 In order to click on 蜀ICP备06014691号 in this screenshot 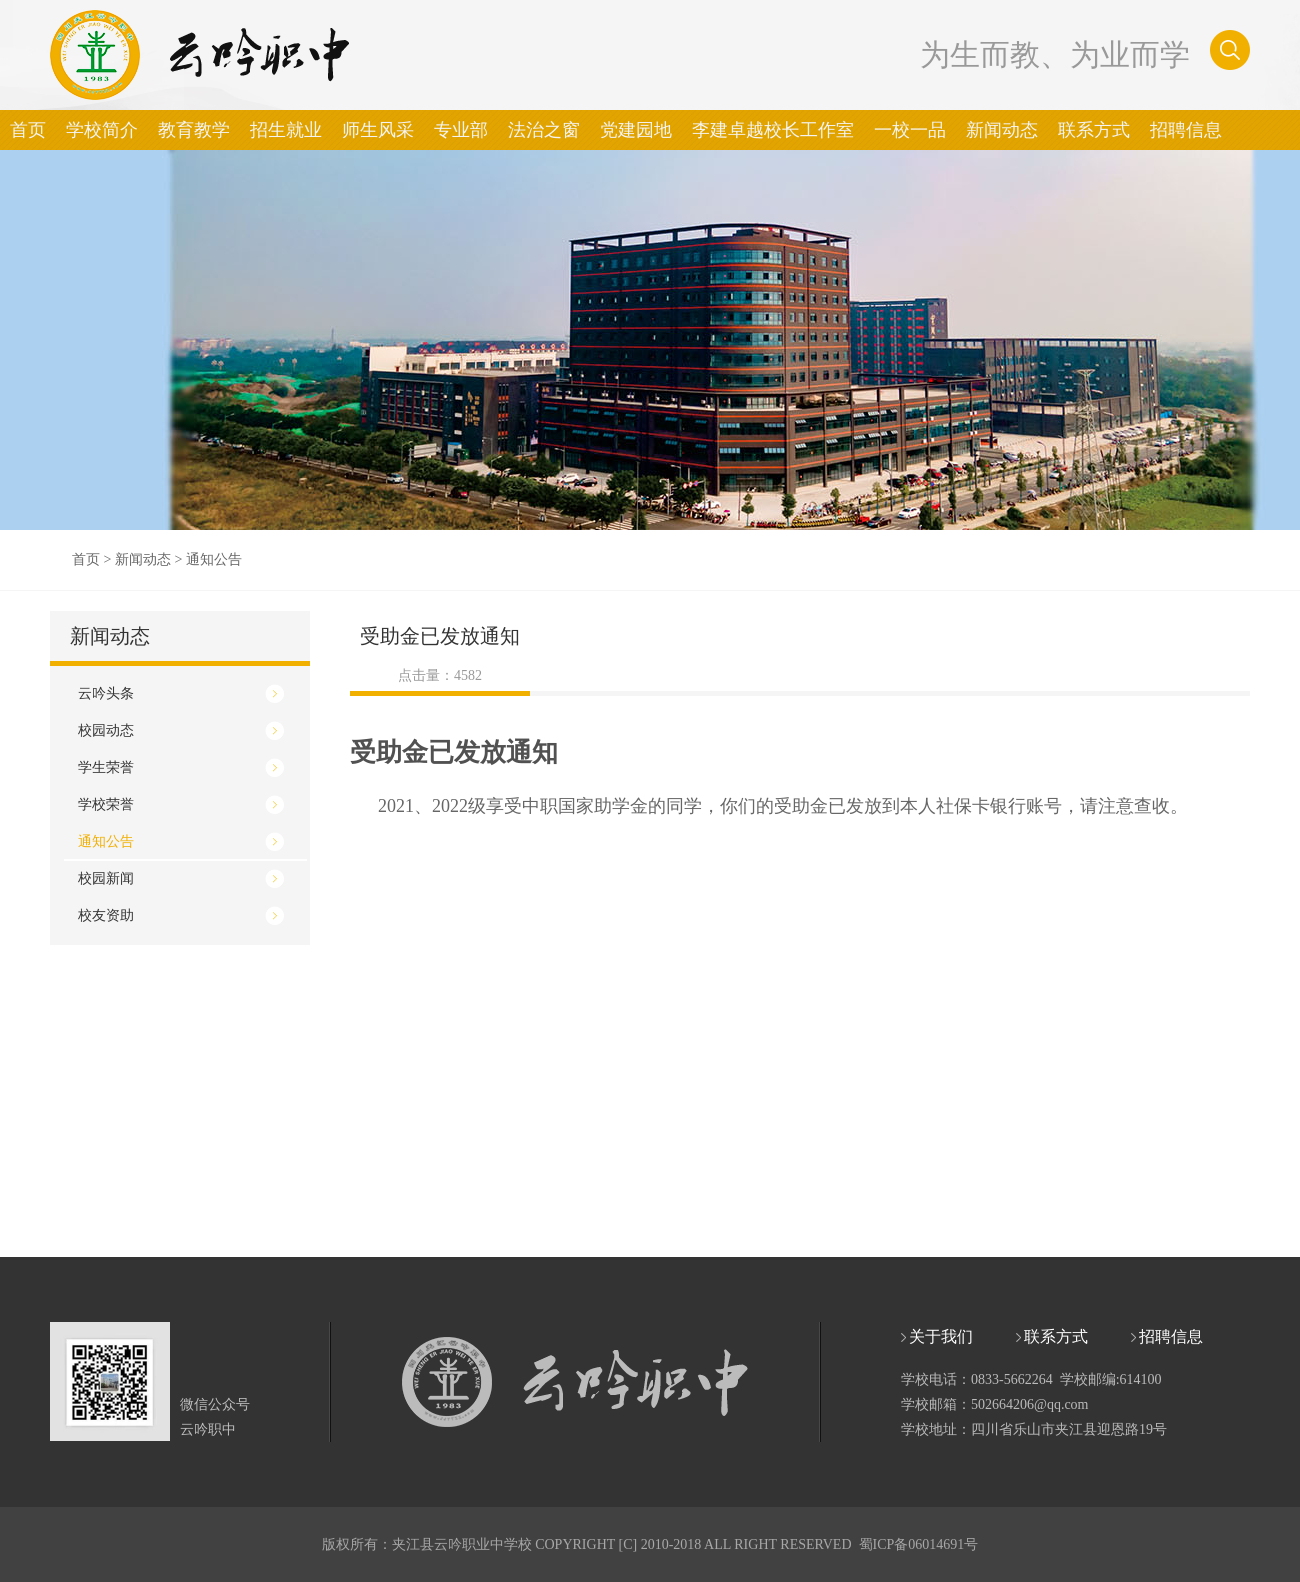, I will do `click(919, 1544)`.